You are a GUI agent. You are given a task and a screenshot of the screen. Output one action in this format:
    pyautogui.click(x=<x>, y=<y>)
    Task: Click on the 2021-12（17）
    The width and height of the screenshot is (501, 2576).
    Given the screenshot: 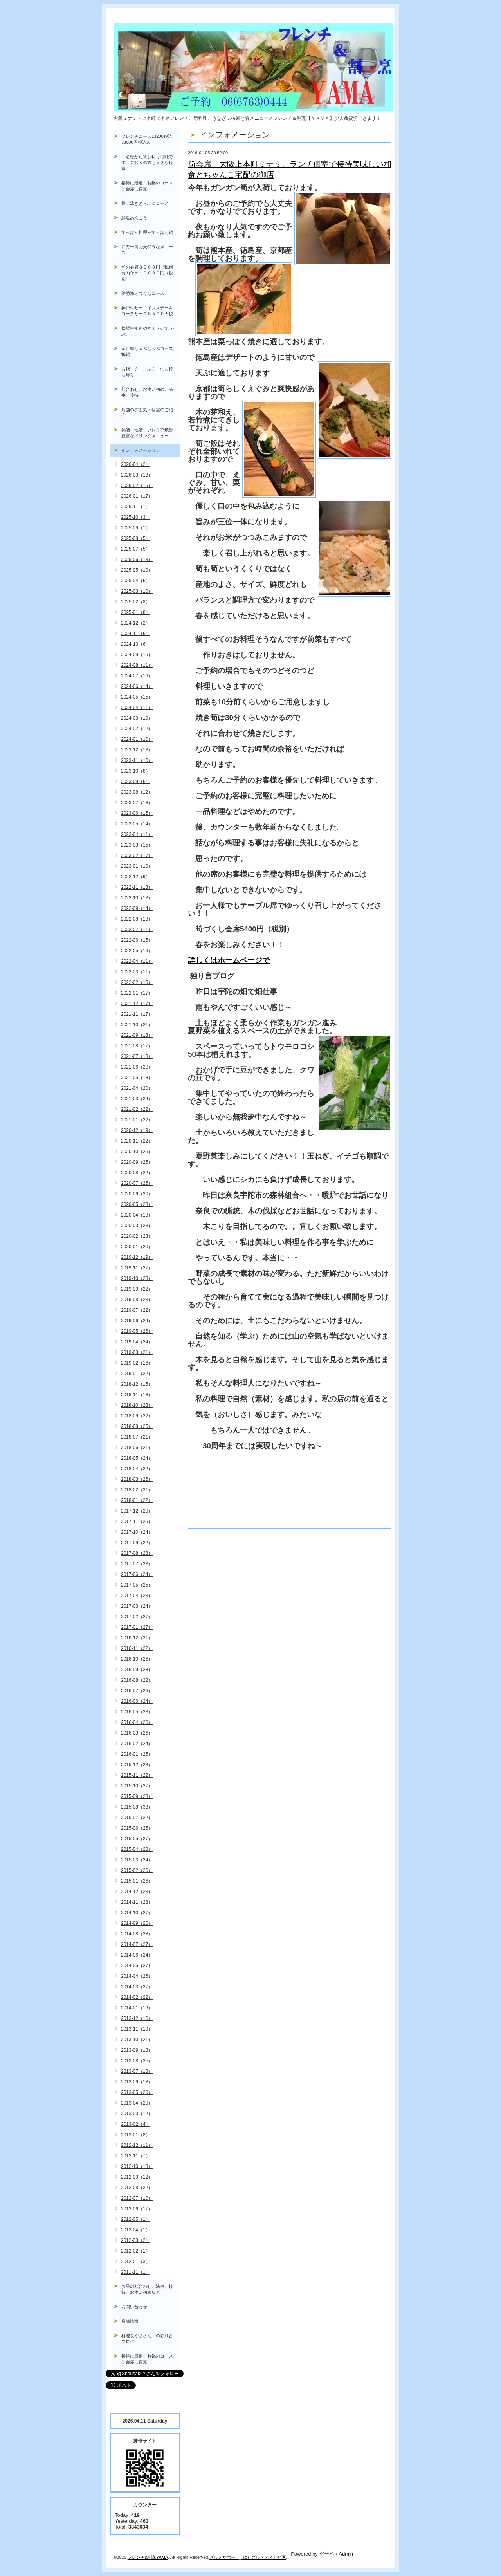 What is the action you would take?
    pyautogui.click(x=137, y=1003)
    